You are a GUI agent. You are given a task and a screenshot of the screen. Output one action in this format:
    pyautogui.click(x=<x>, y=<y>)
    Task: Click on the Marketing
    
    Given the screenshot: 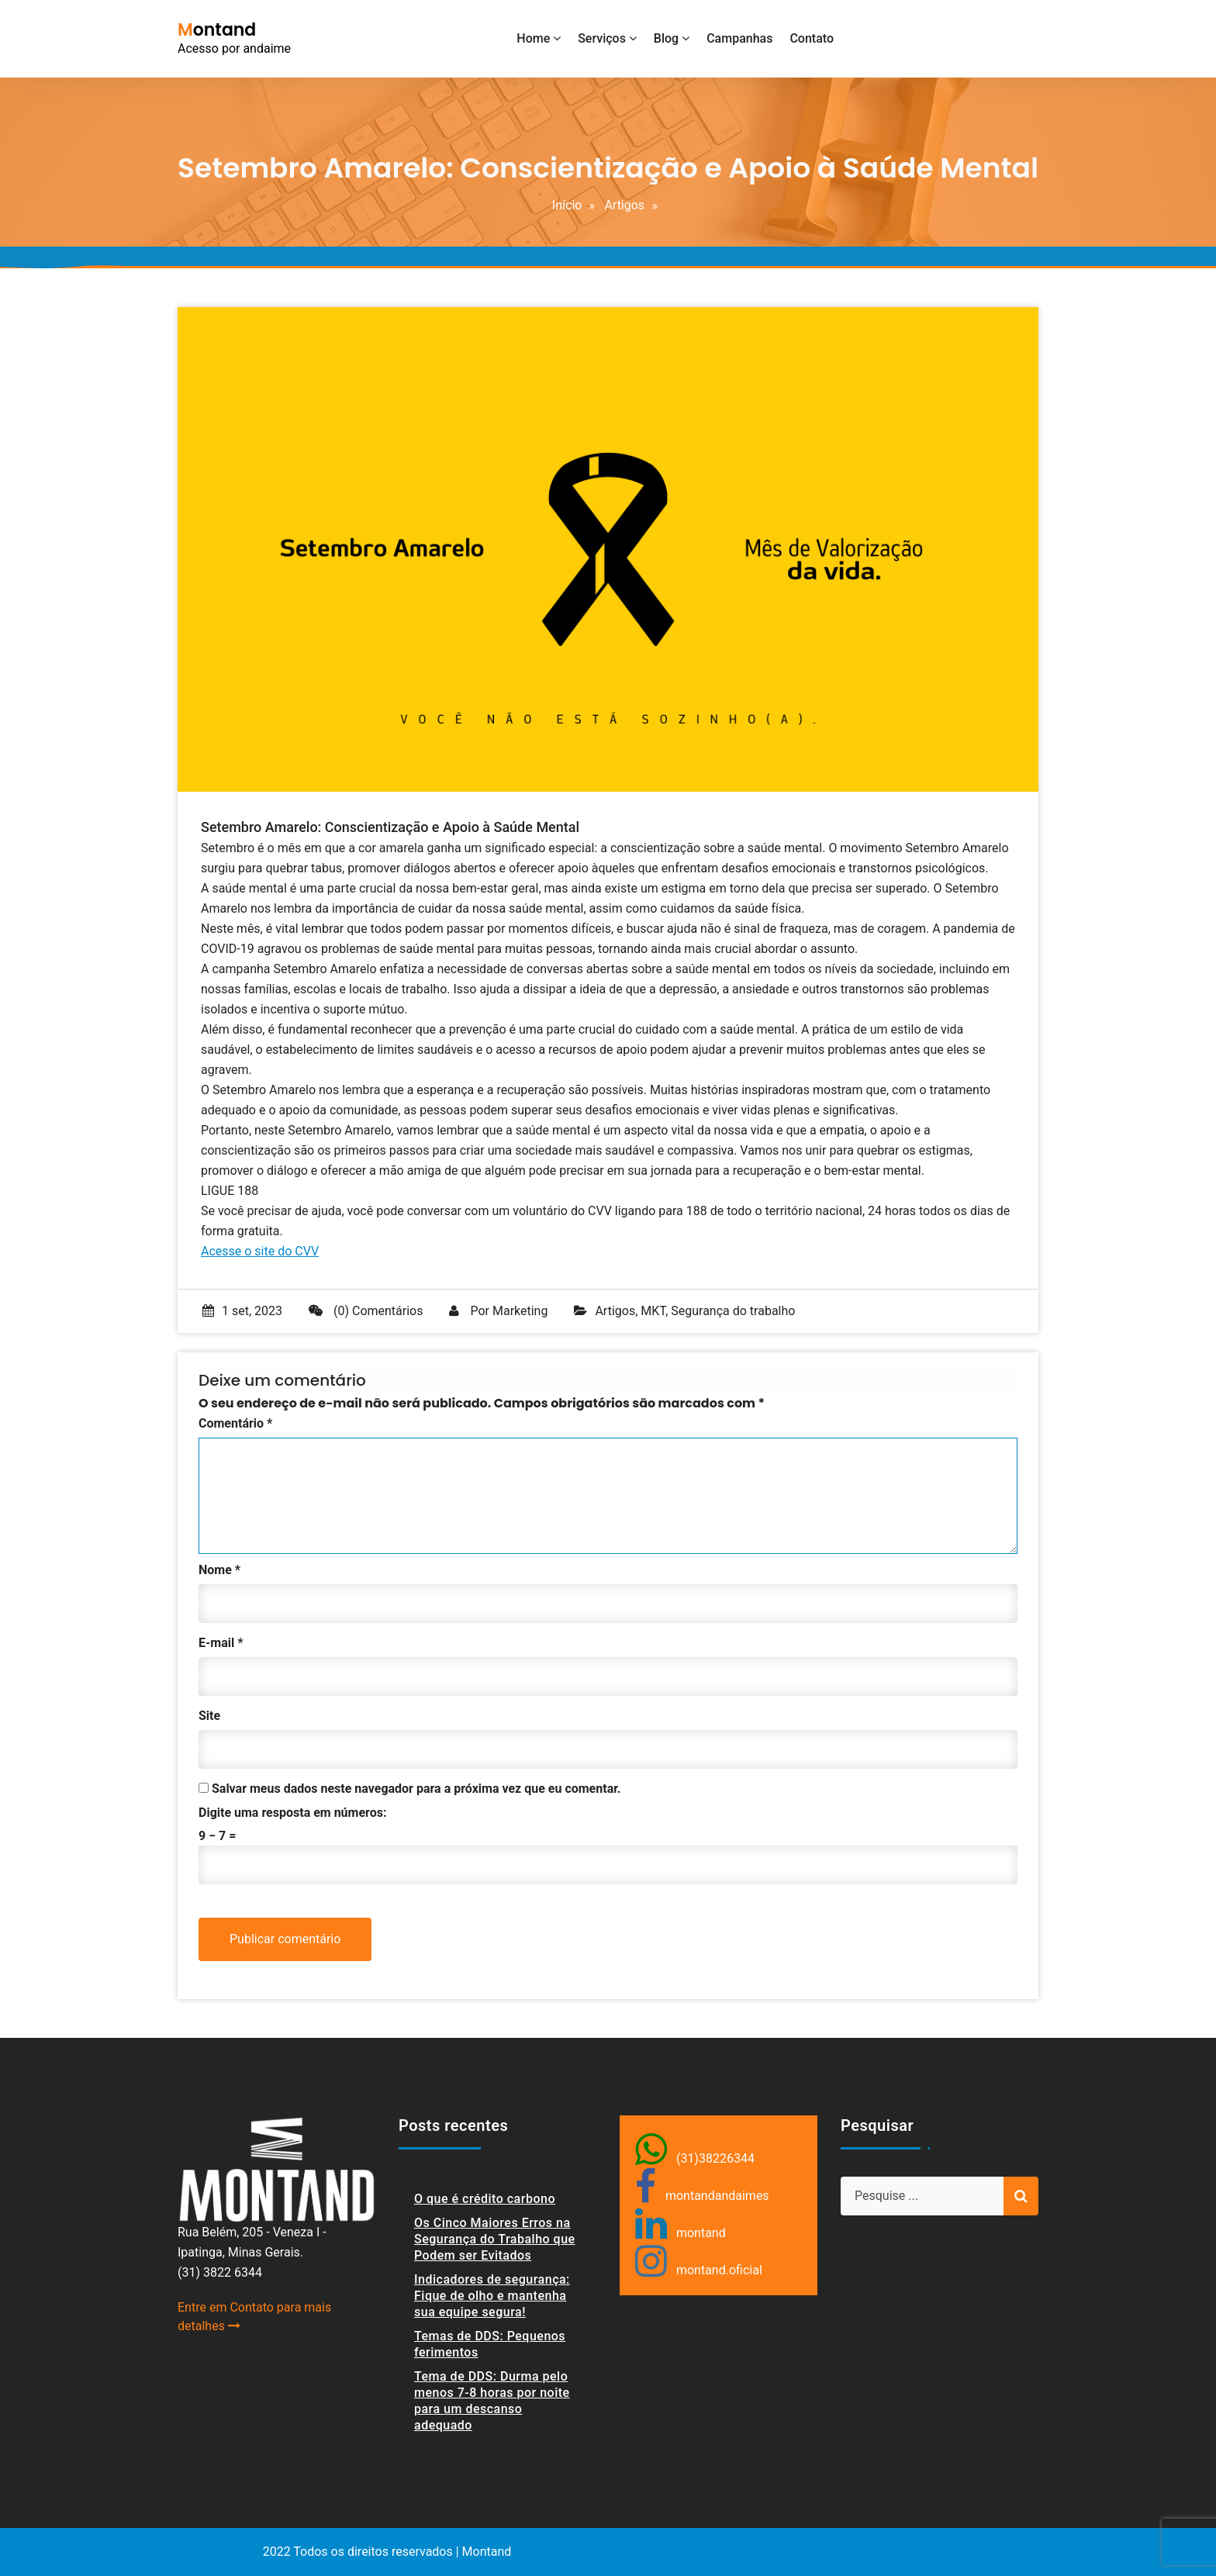 What is the action you would take?
    pyautogui.click(x=520, y=1311)
    